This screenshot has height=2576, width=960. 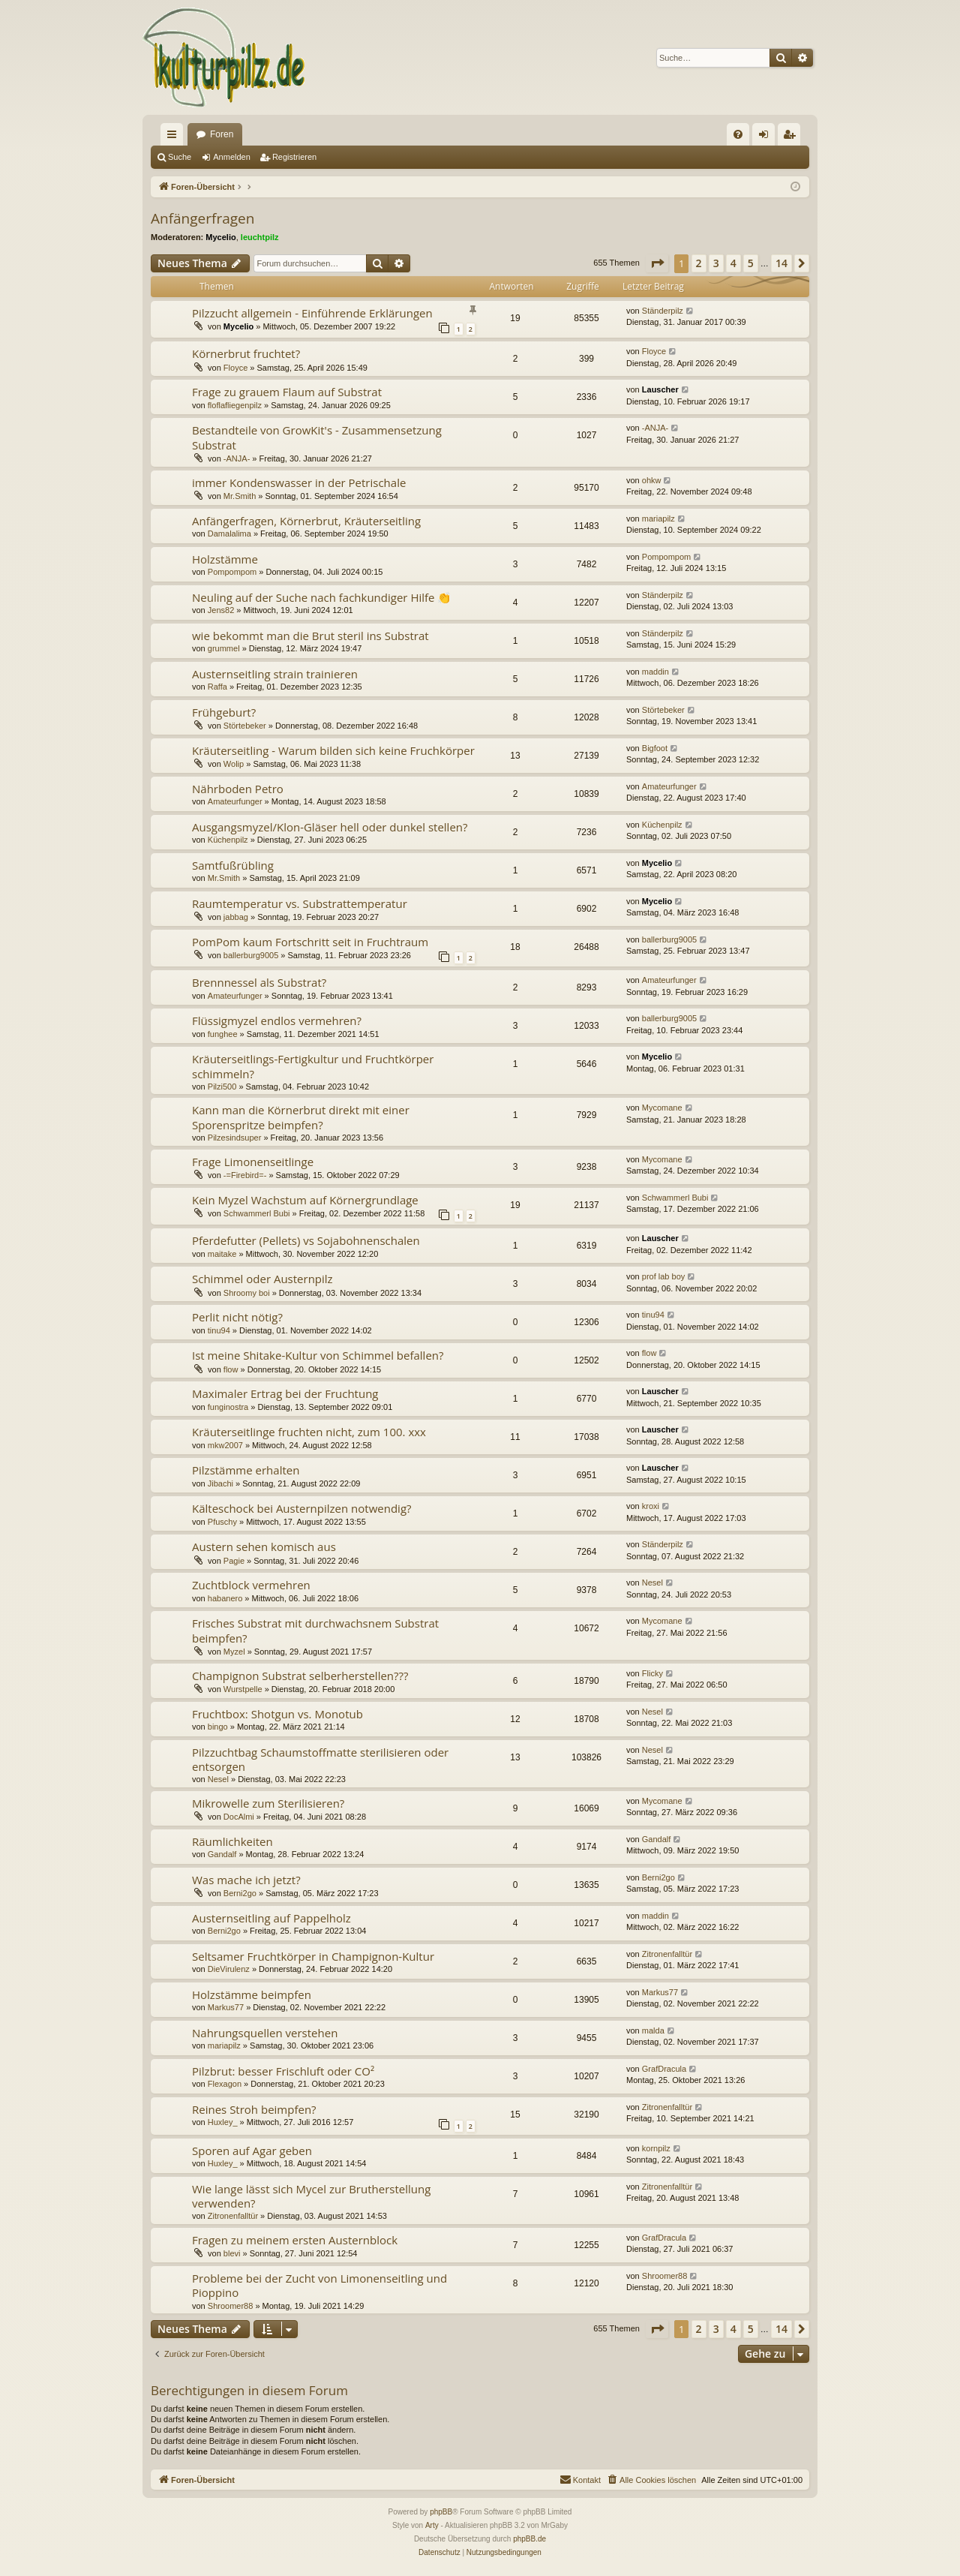 What do you see at coordinates (257, 1213) in the screenshot?
I see `Schwammerl Bubi` at bounding box center [257, 1213].